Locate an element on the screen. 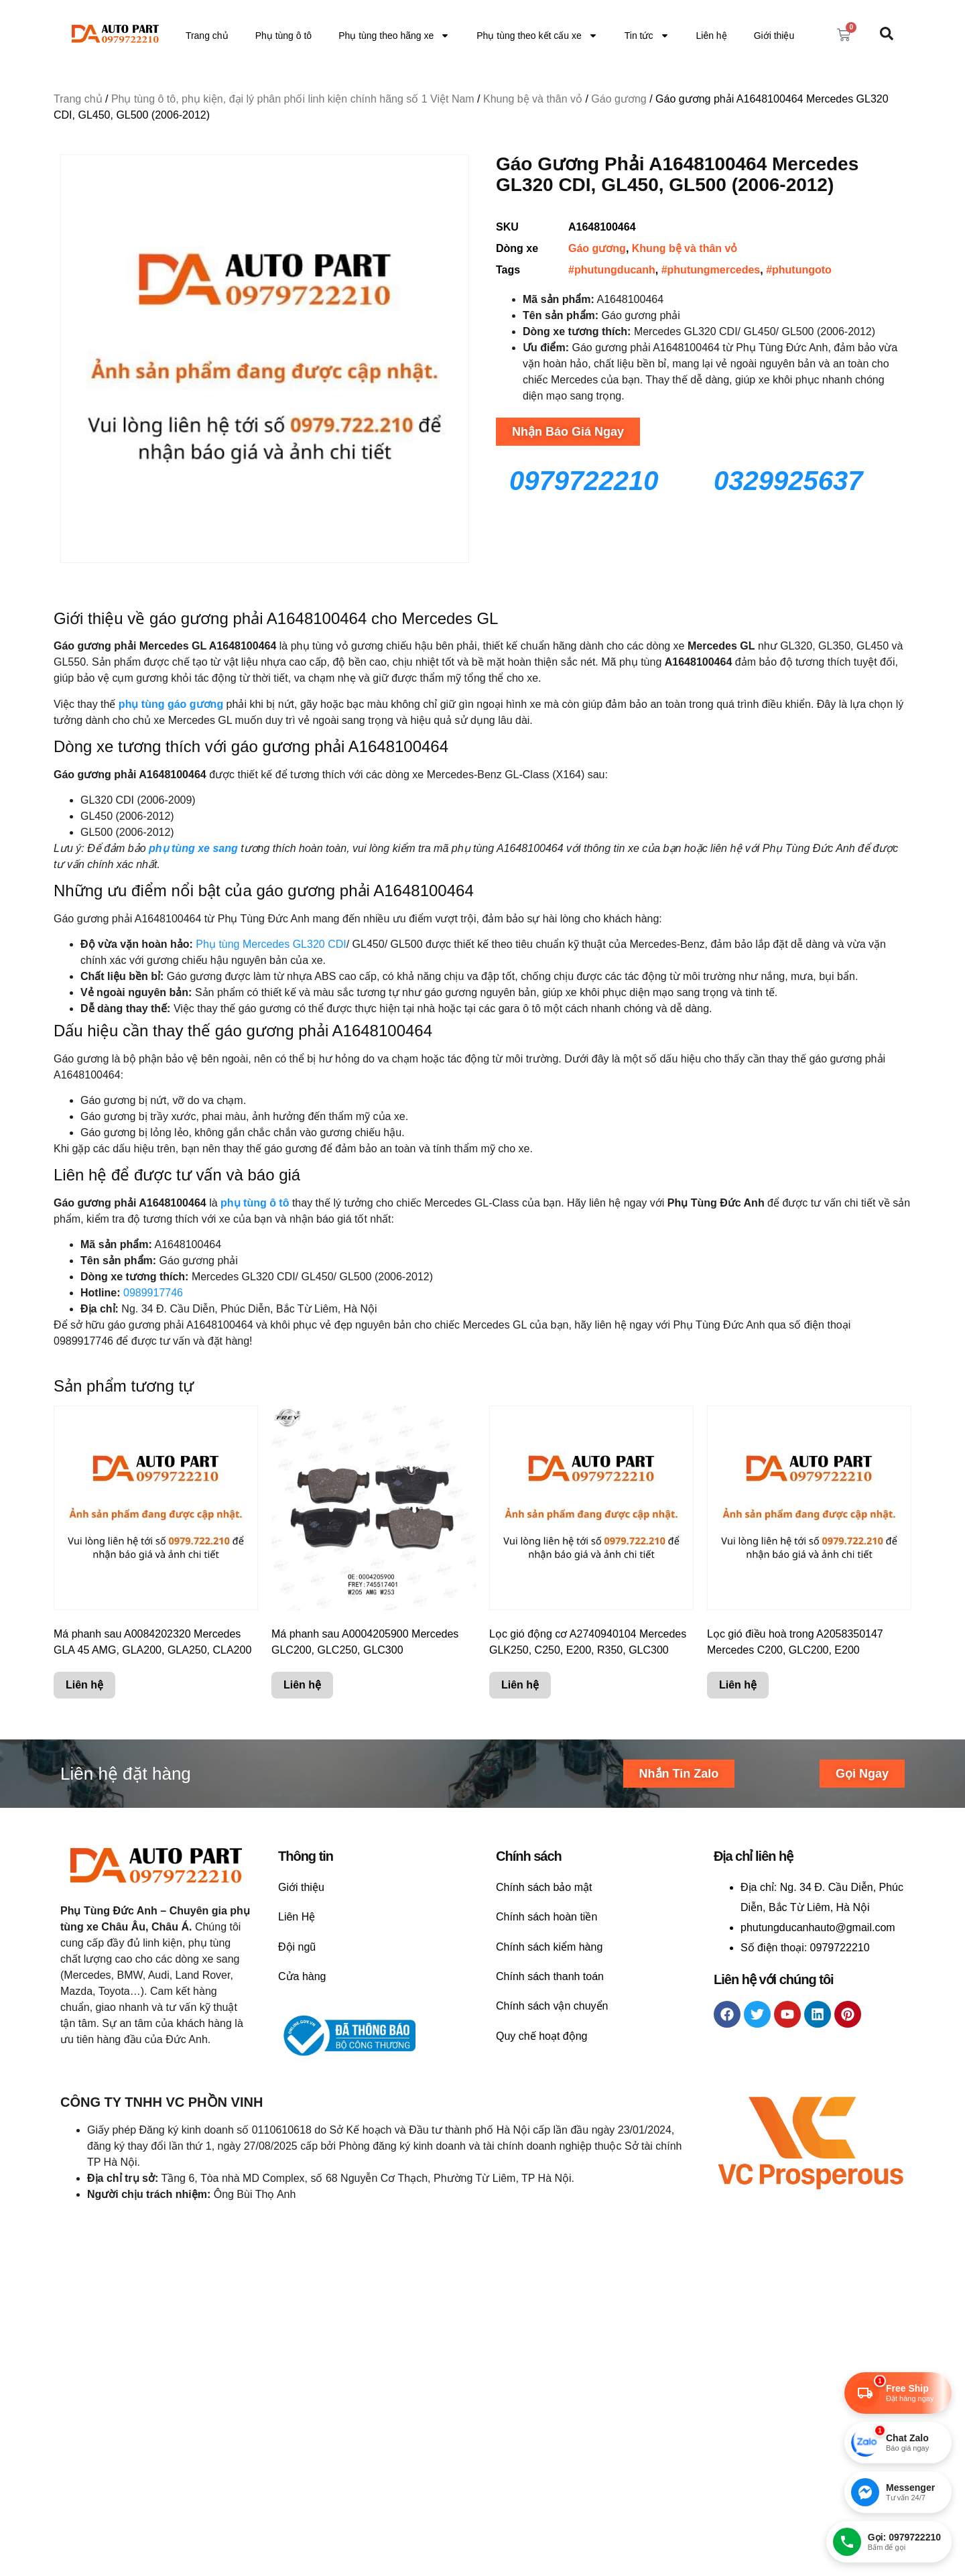  Tin tức is located at coordinates (647, 35).